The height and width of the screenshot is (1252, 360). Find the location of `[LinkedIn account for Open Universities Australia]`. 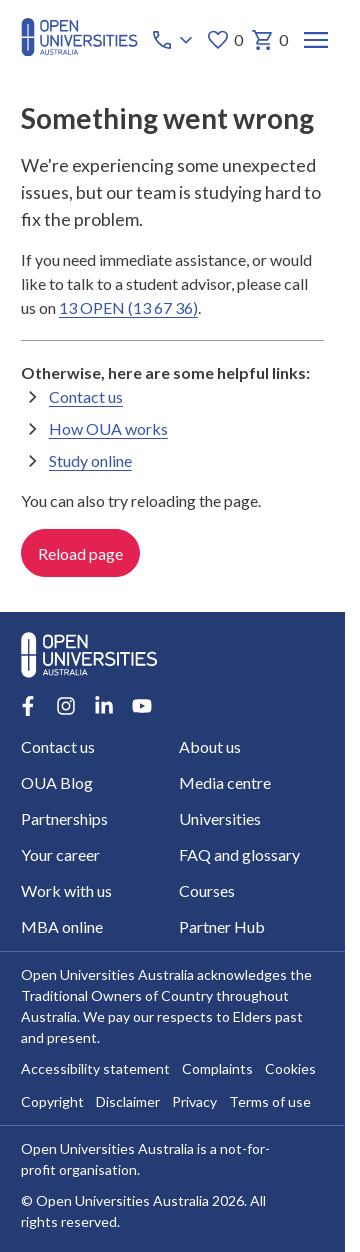

[LinkedIn account for Open Universities Australia] is located at coordinates (104, 706).